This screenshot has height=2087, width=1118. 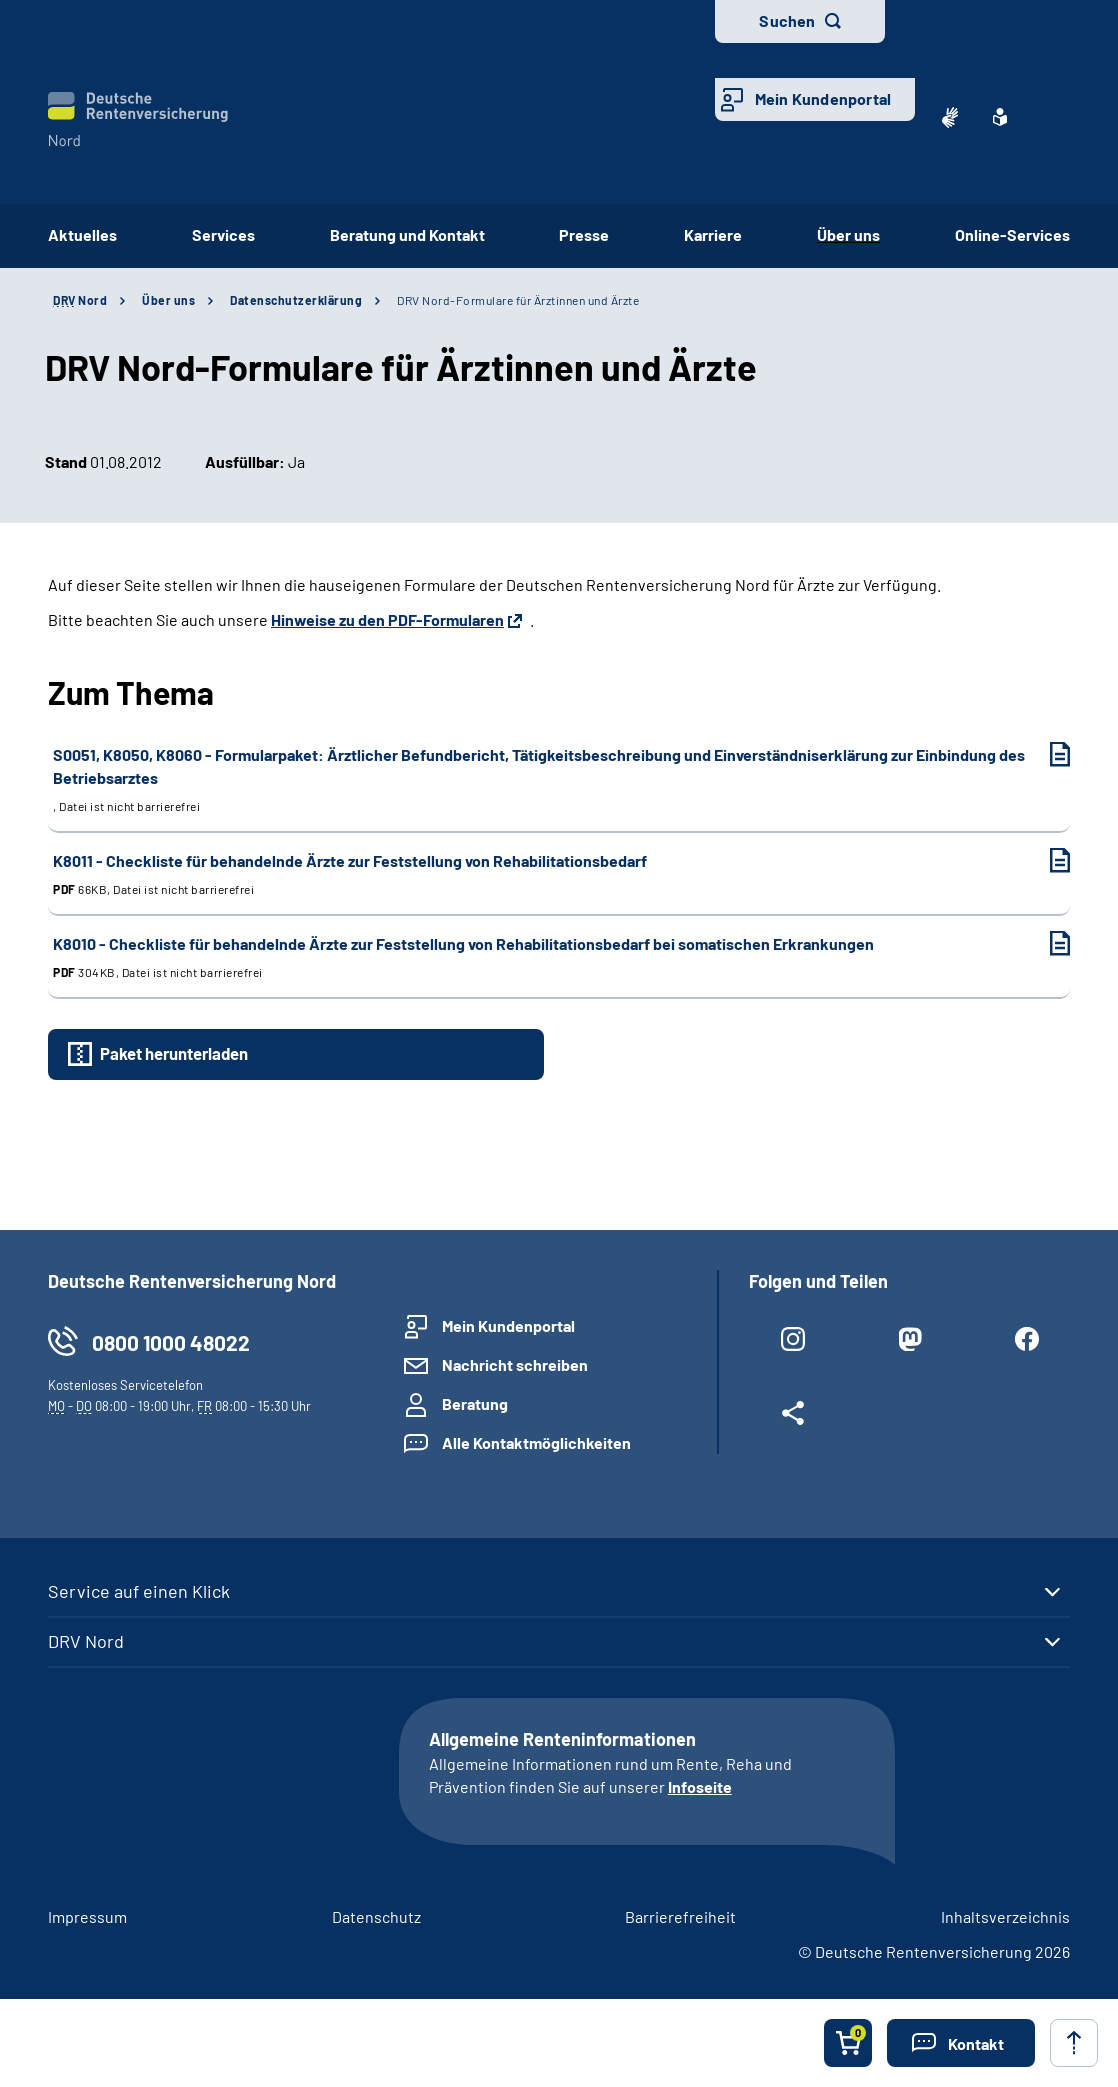 What do you see at coordinates (168, 300) in the screenshot?
I see `Über uns` at bounding box center [168, 300].